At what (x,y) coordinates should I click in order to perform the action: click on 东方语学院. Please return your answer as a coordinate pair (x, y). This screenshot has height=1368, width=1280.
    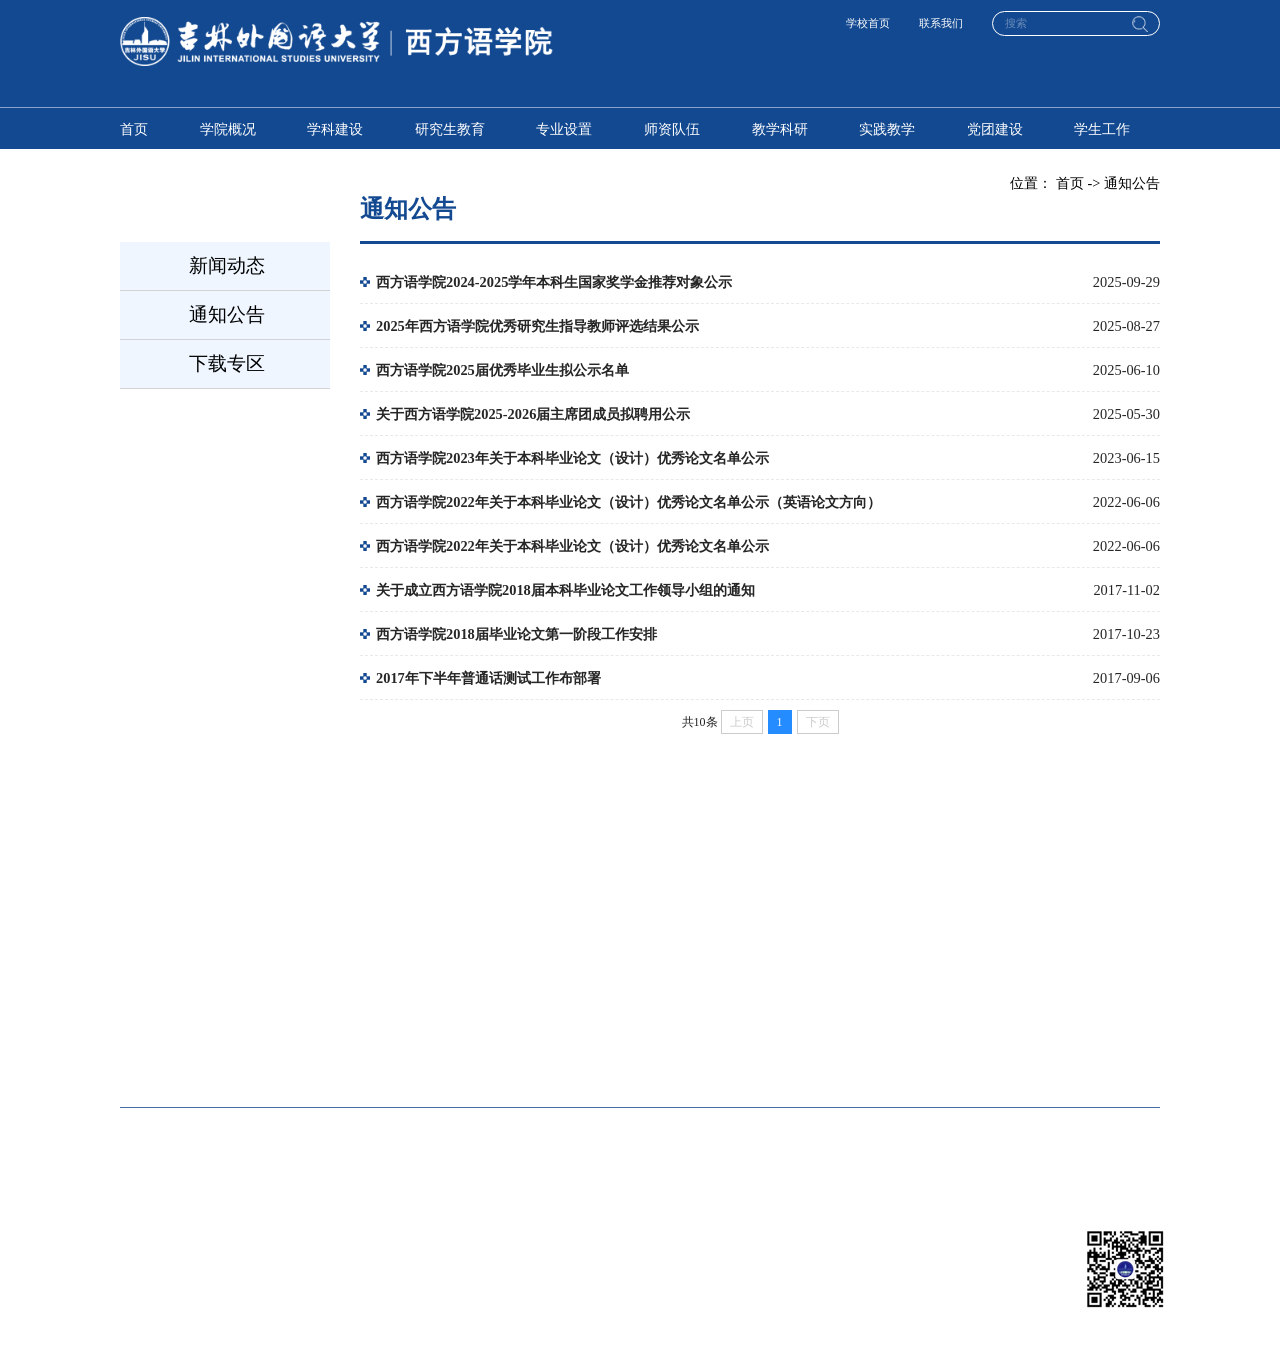
    Looking at the image, I should click on (595, 998).